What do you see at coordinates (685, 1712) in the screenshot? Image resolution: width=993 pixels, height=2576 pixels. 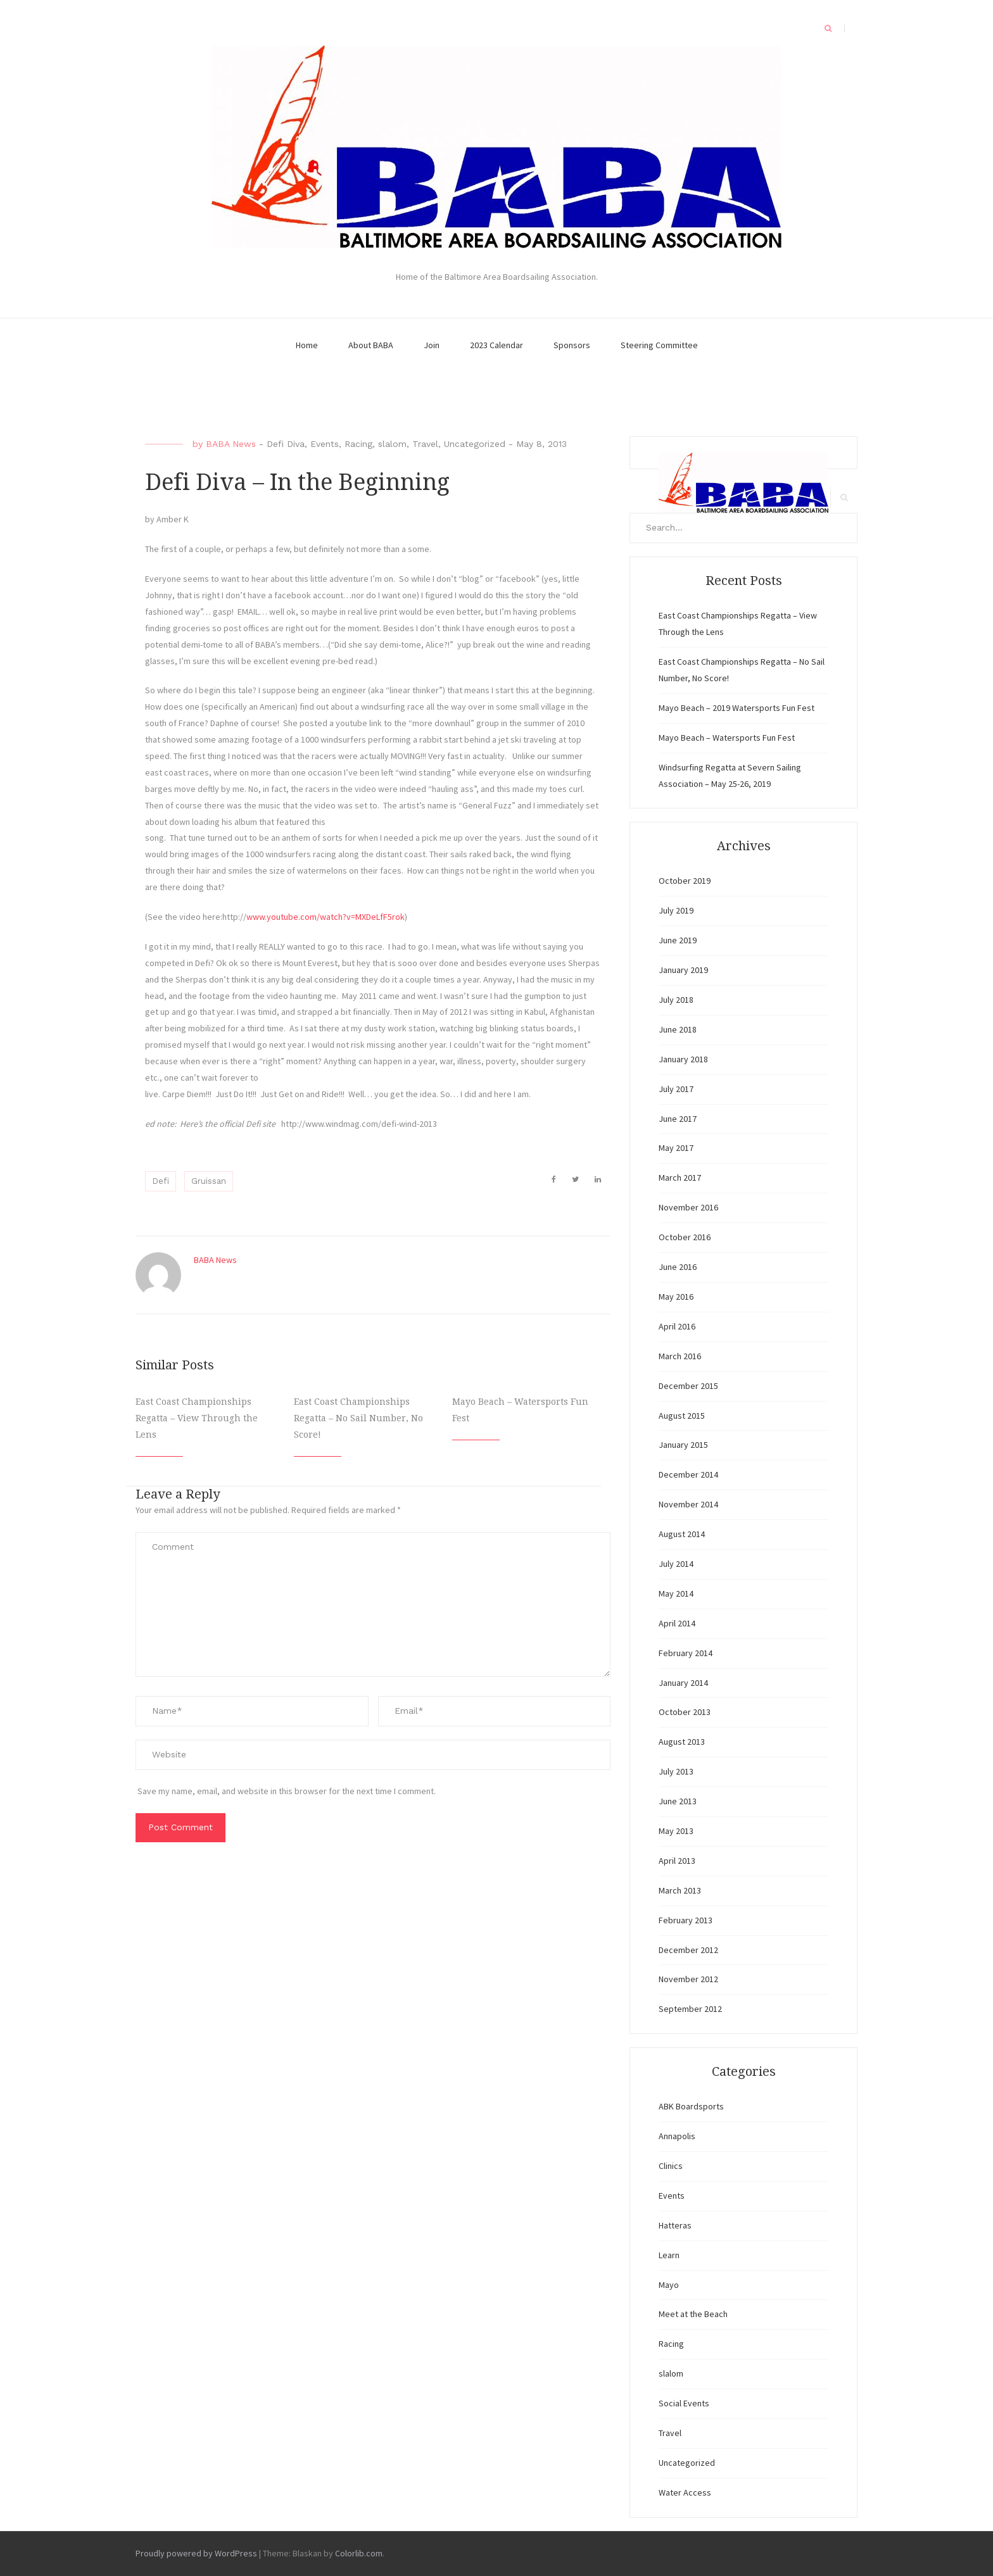 I see `October 2013` at bounding box center [685, 1712].